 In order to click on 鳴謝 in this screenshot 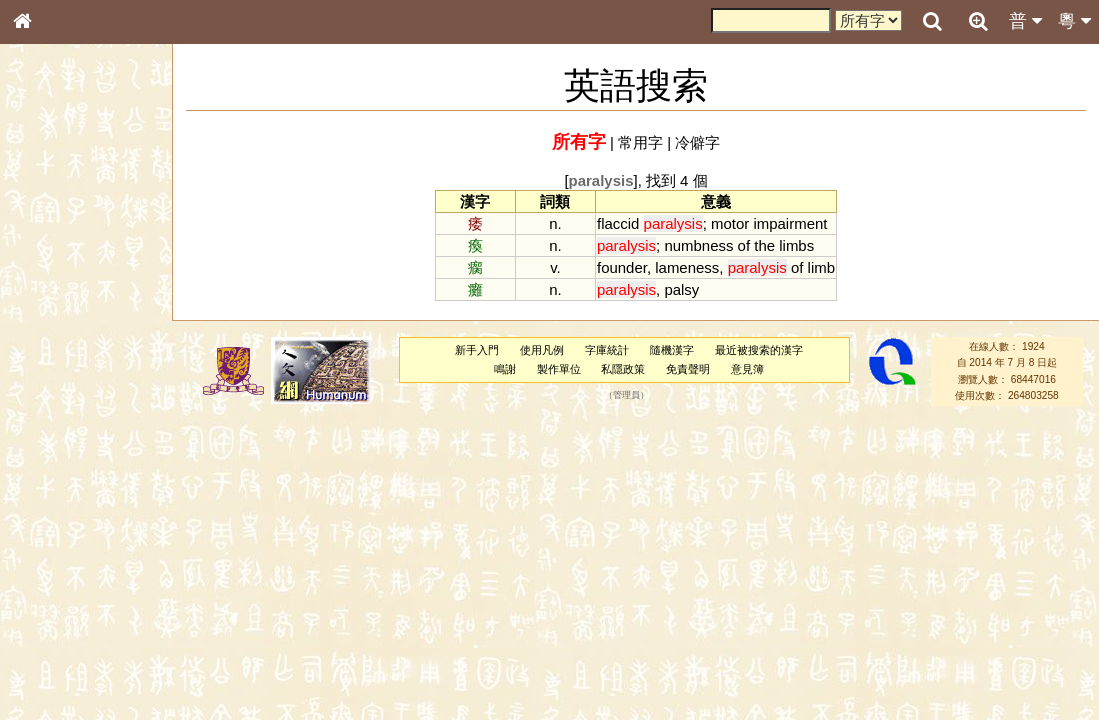, I will do `click(505, 369)`.